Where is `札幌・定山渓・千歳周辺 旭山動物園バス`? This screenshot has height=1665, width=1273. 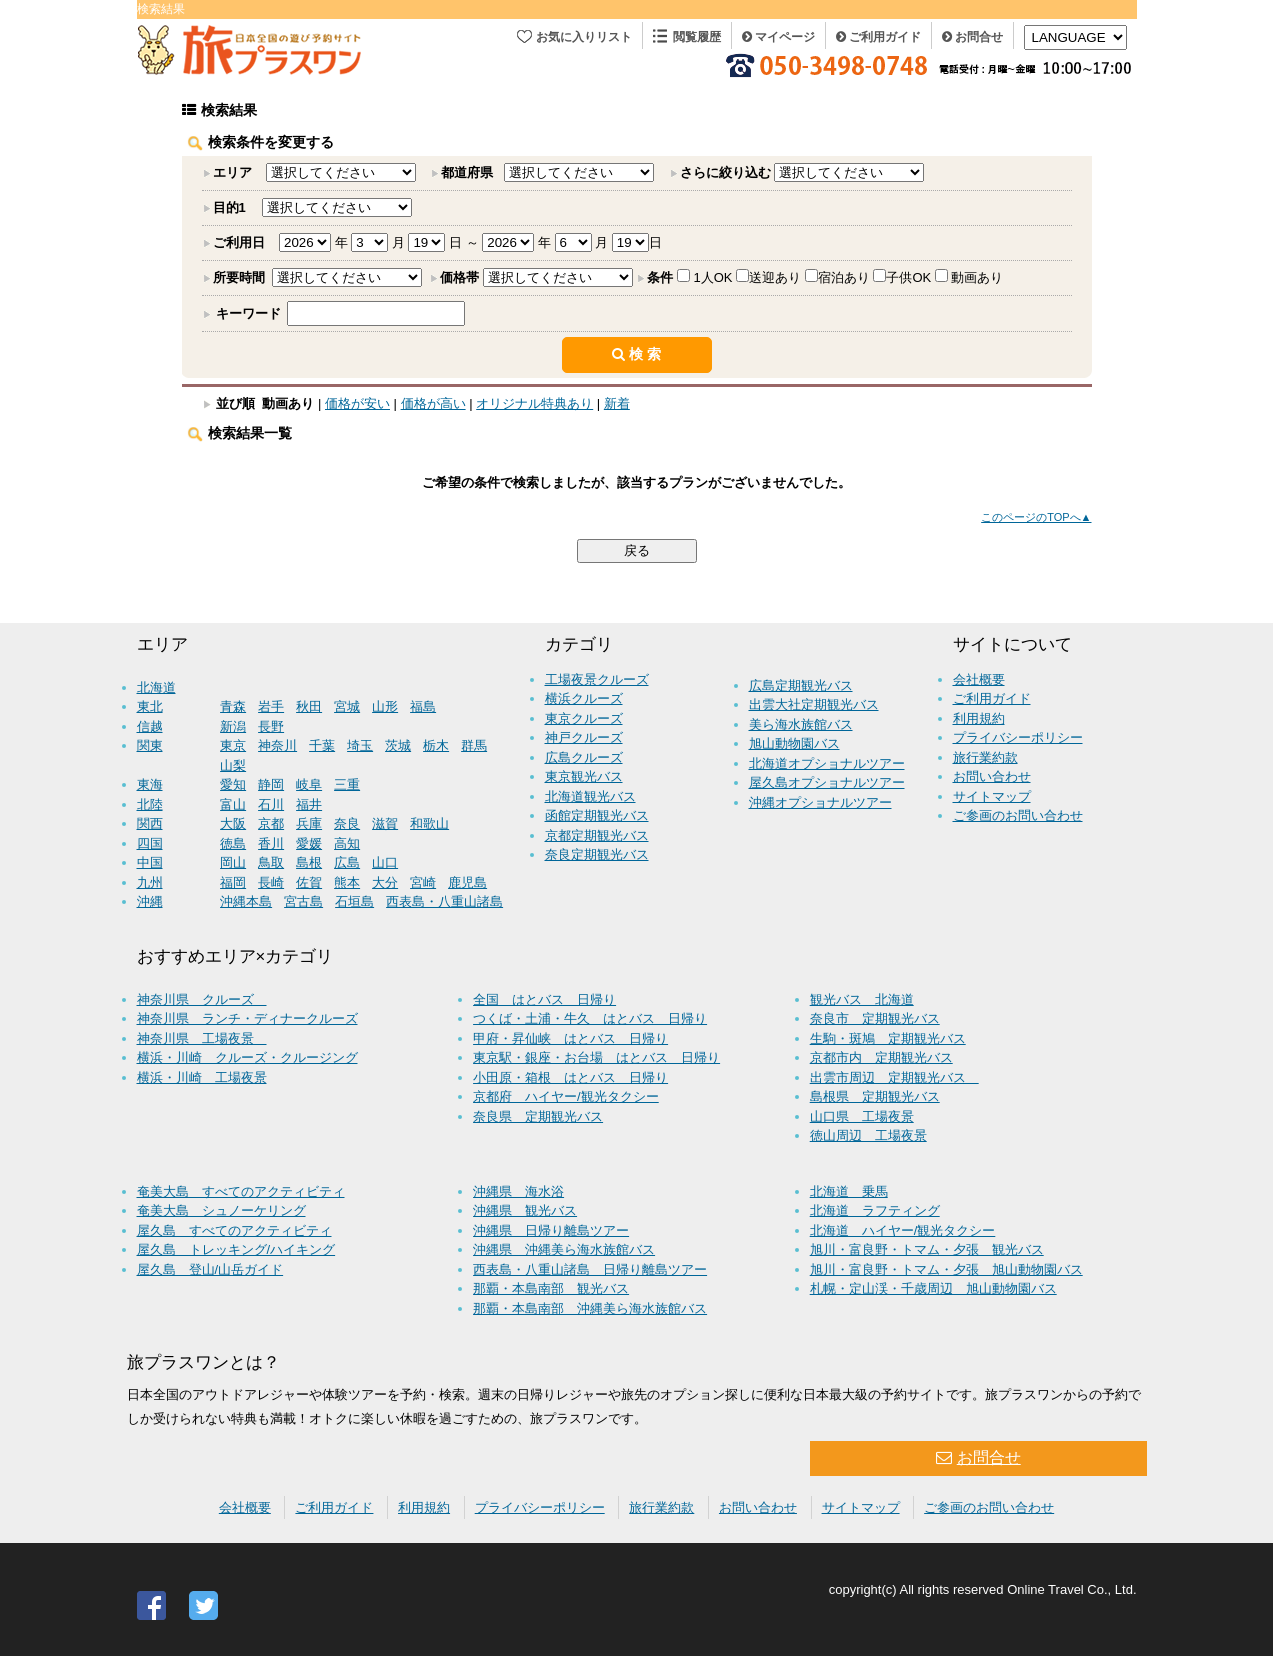
札幌・定山渓・千歳周辺 旭山動物園バス is located at coordinates (933, 1288).